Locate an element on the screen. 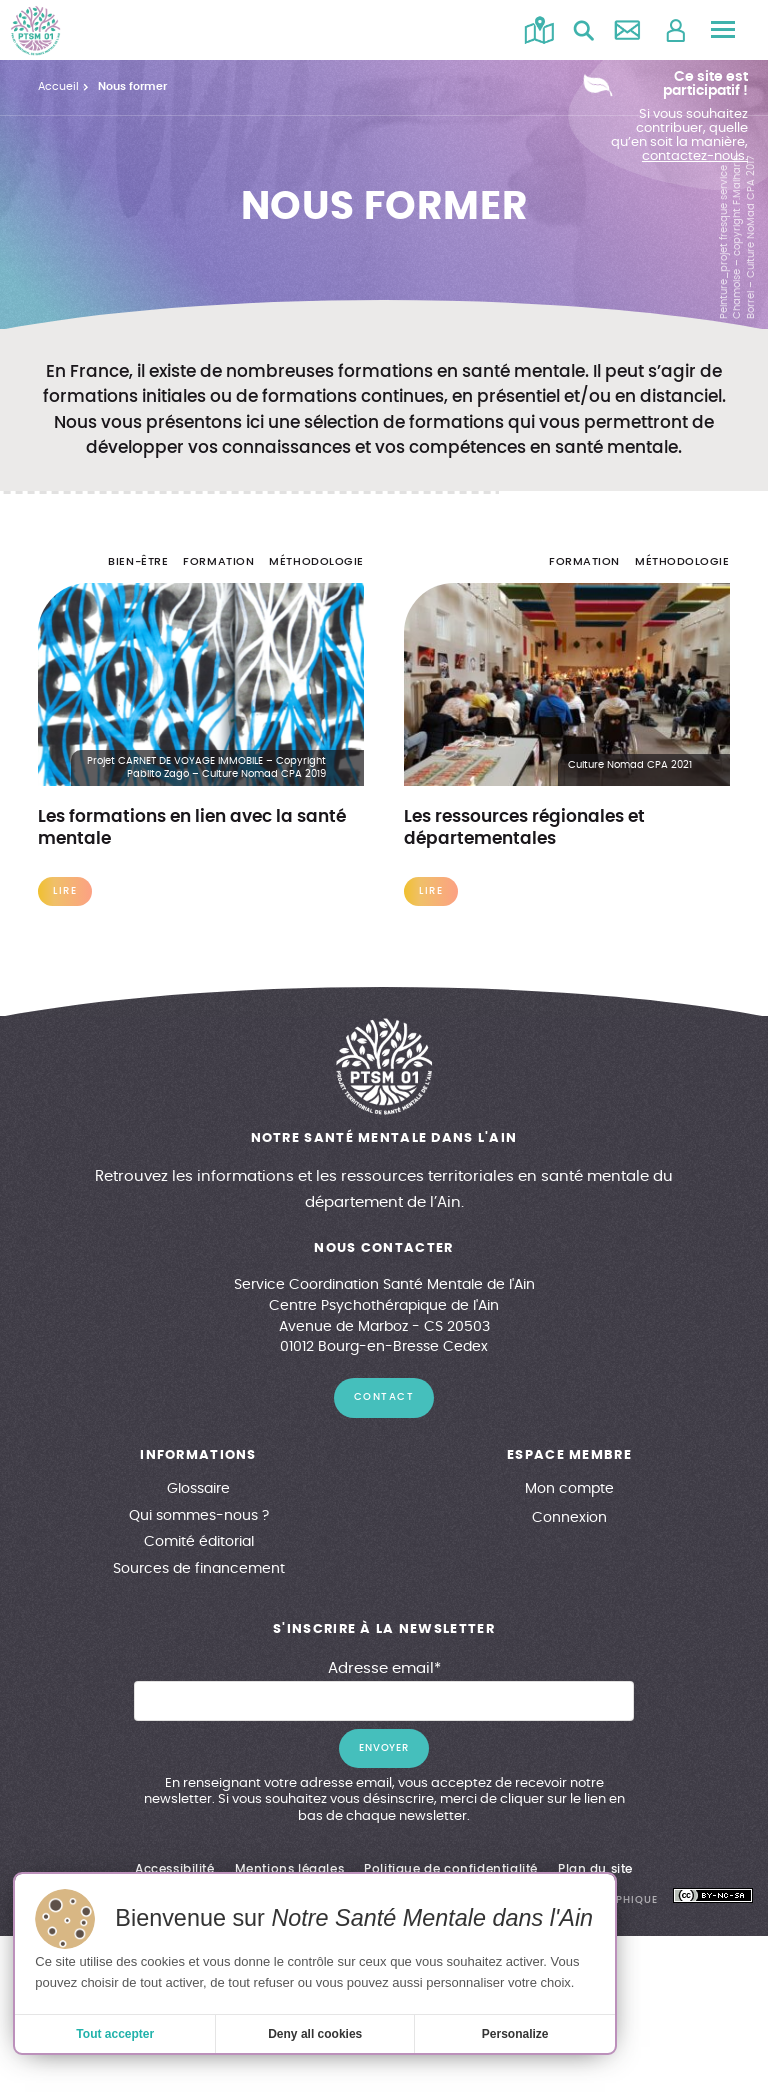 The image size is (768, 2093). contactez-nous. is located at coordinates (695, 156).